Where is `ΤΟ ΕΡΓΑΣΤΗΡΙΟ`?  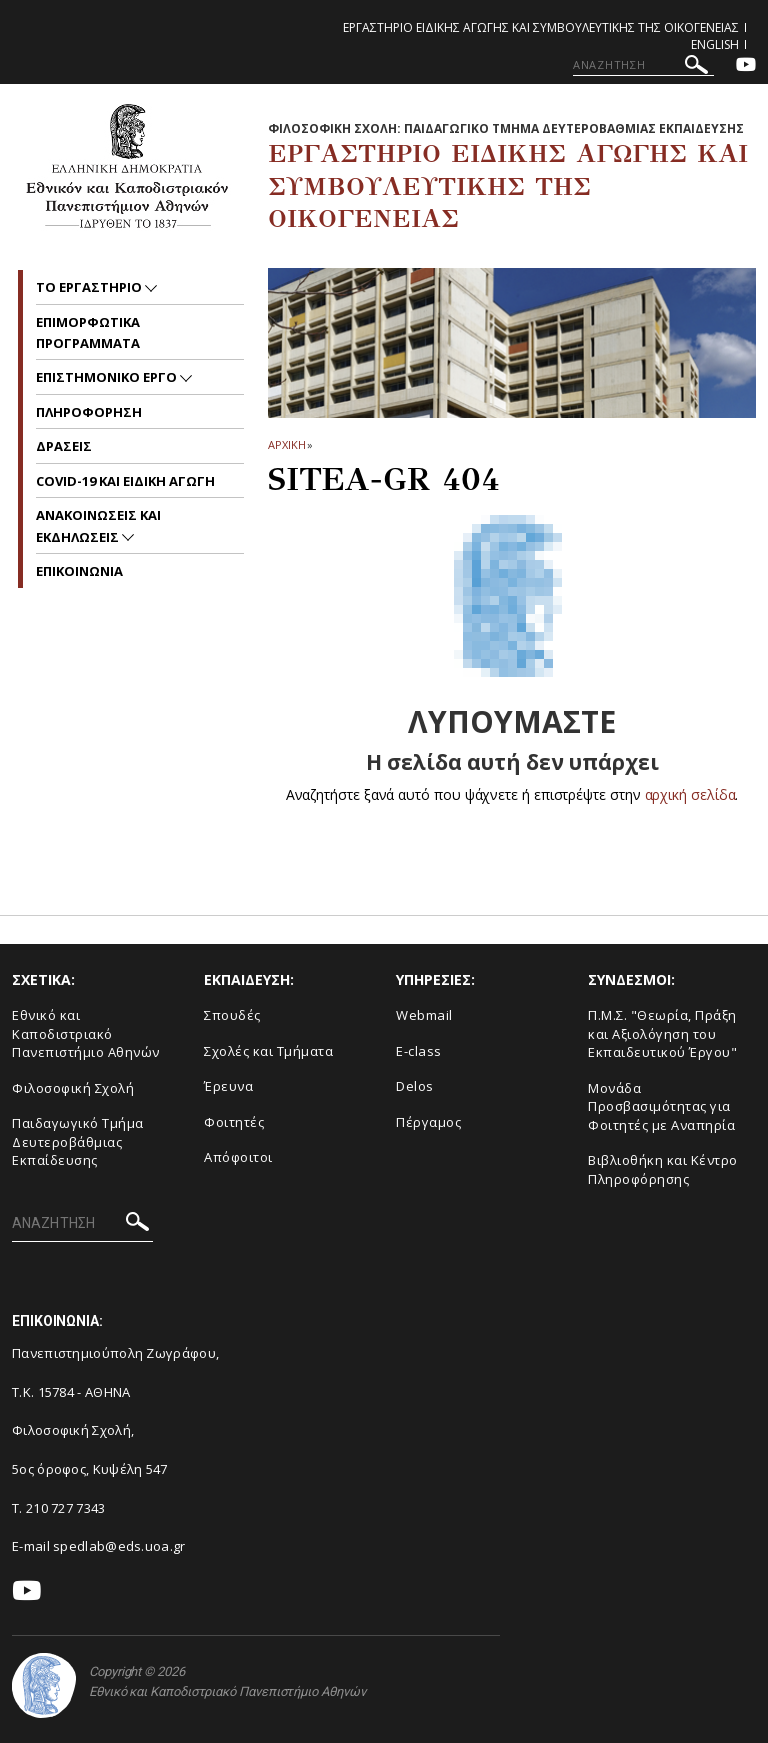
ΤΟ ΕΡΓΑΣΤΗΡΙΟ is located at coordinates (90, 287).